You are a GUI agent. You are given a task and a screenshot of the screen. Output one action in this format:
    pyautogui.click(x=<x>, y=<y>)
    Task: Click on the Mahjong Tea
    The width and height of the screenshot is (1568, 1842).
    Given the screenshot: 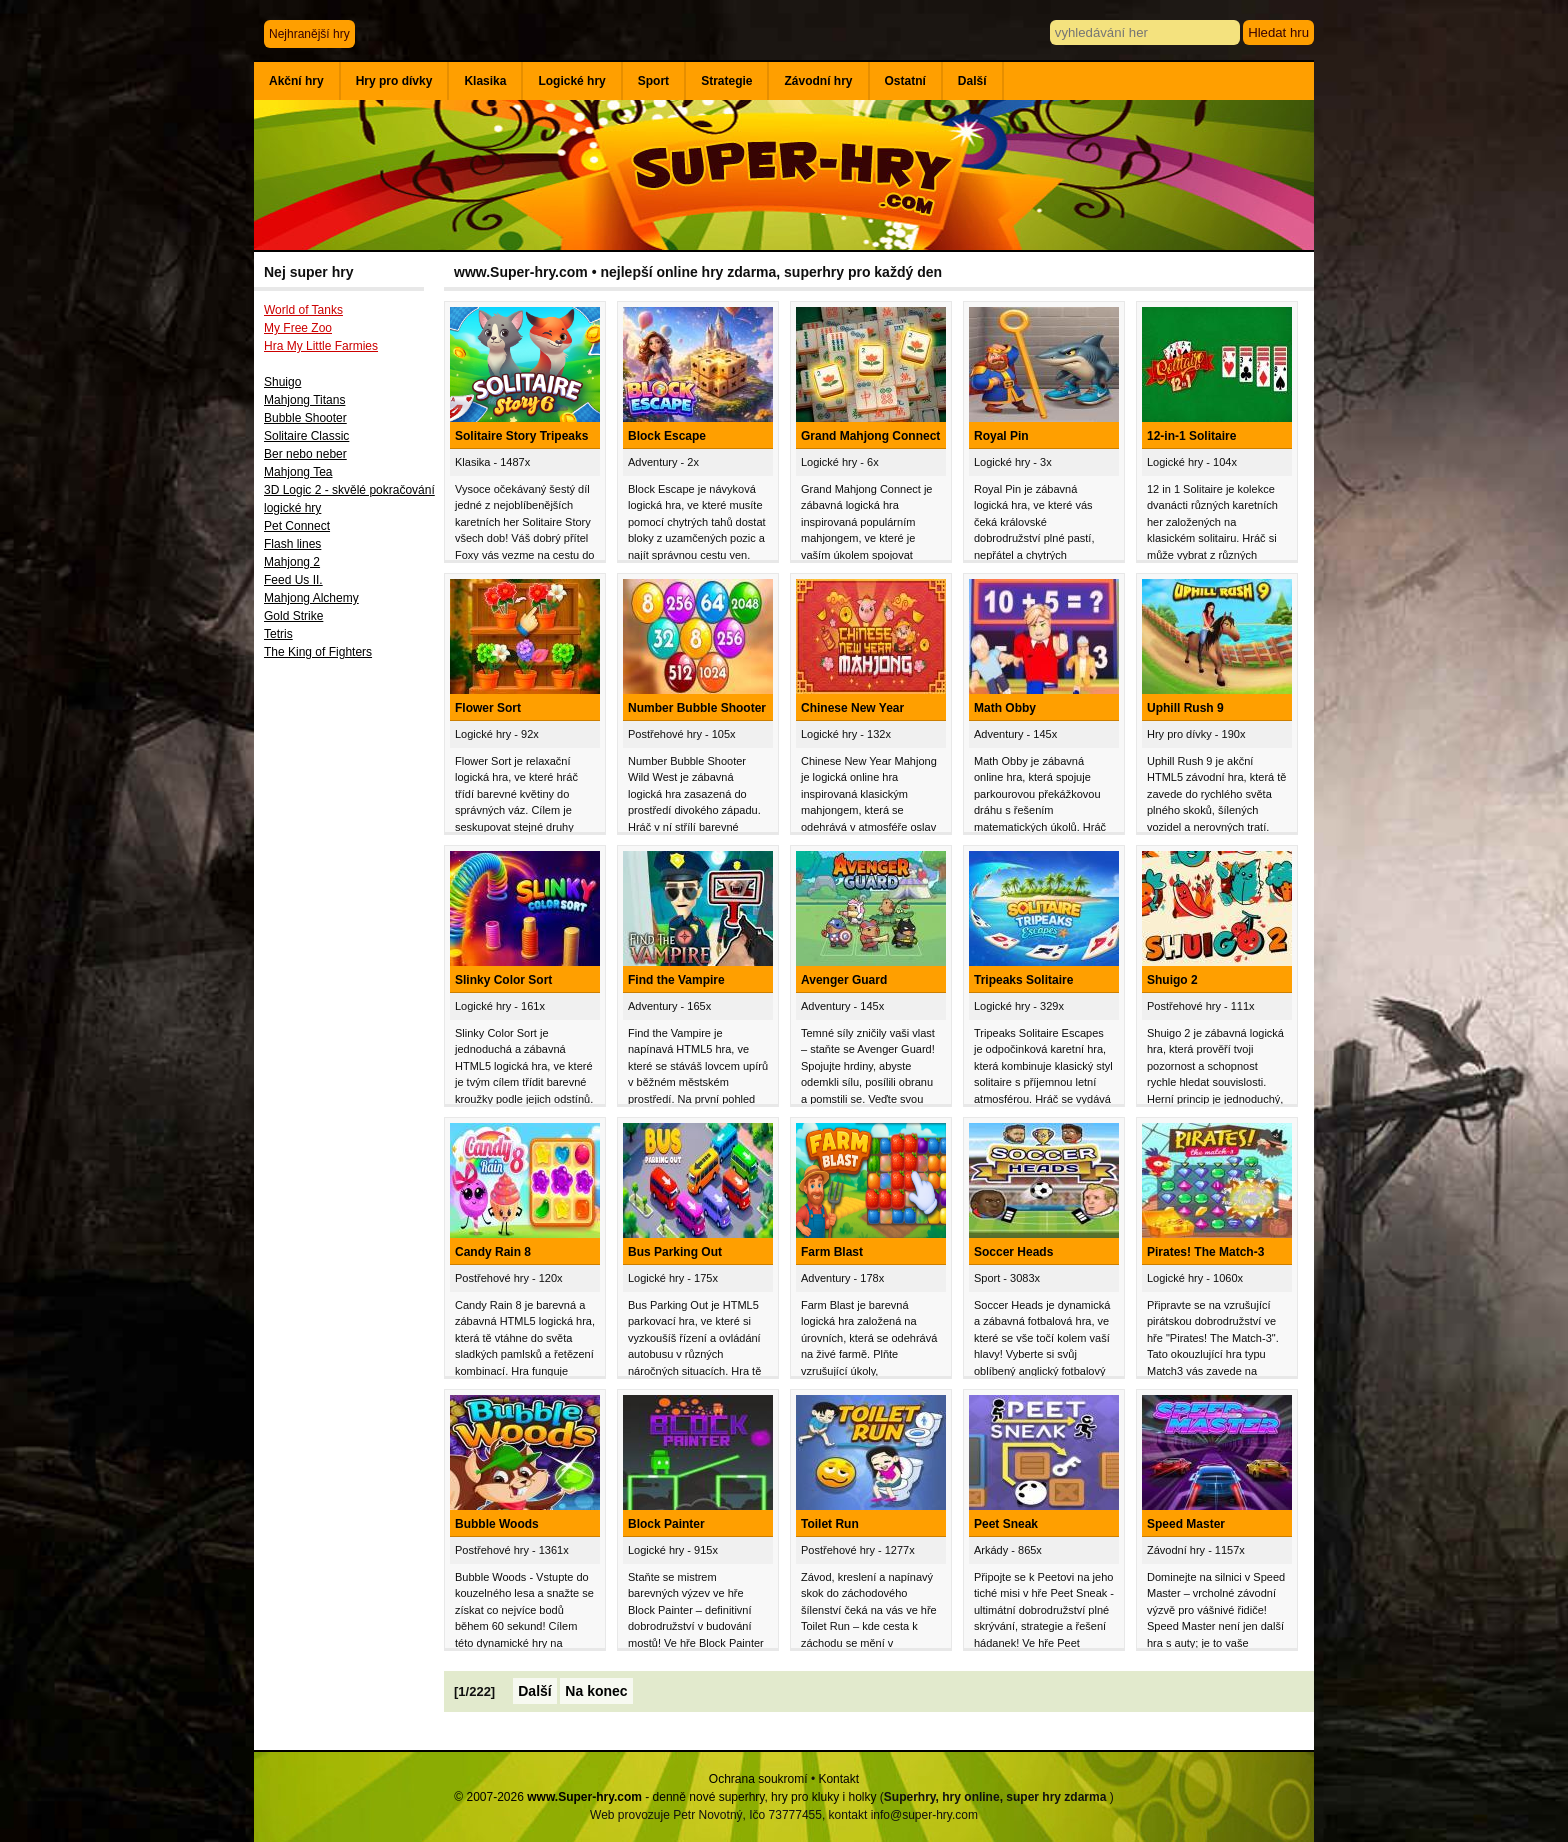 What is the action you would take?
    pyautogui.click(x=298, y=472)
    